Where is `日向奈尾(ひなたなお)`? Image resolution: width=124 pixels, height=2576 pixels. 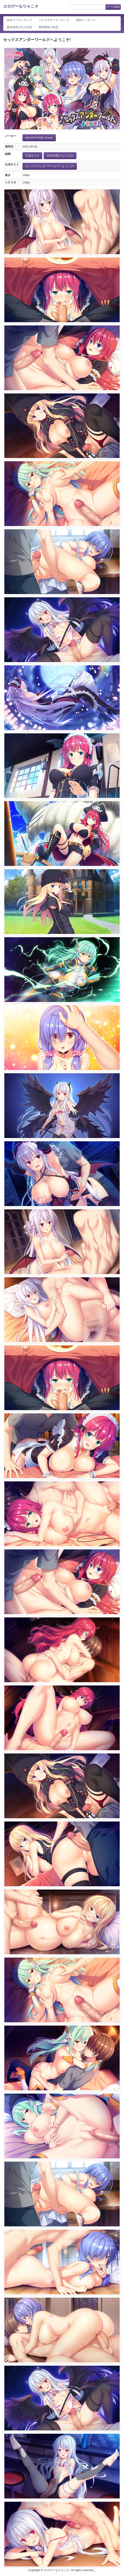
日向奈尾(ひなたなお) is located at coordinates (60, 155).